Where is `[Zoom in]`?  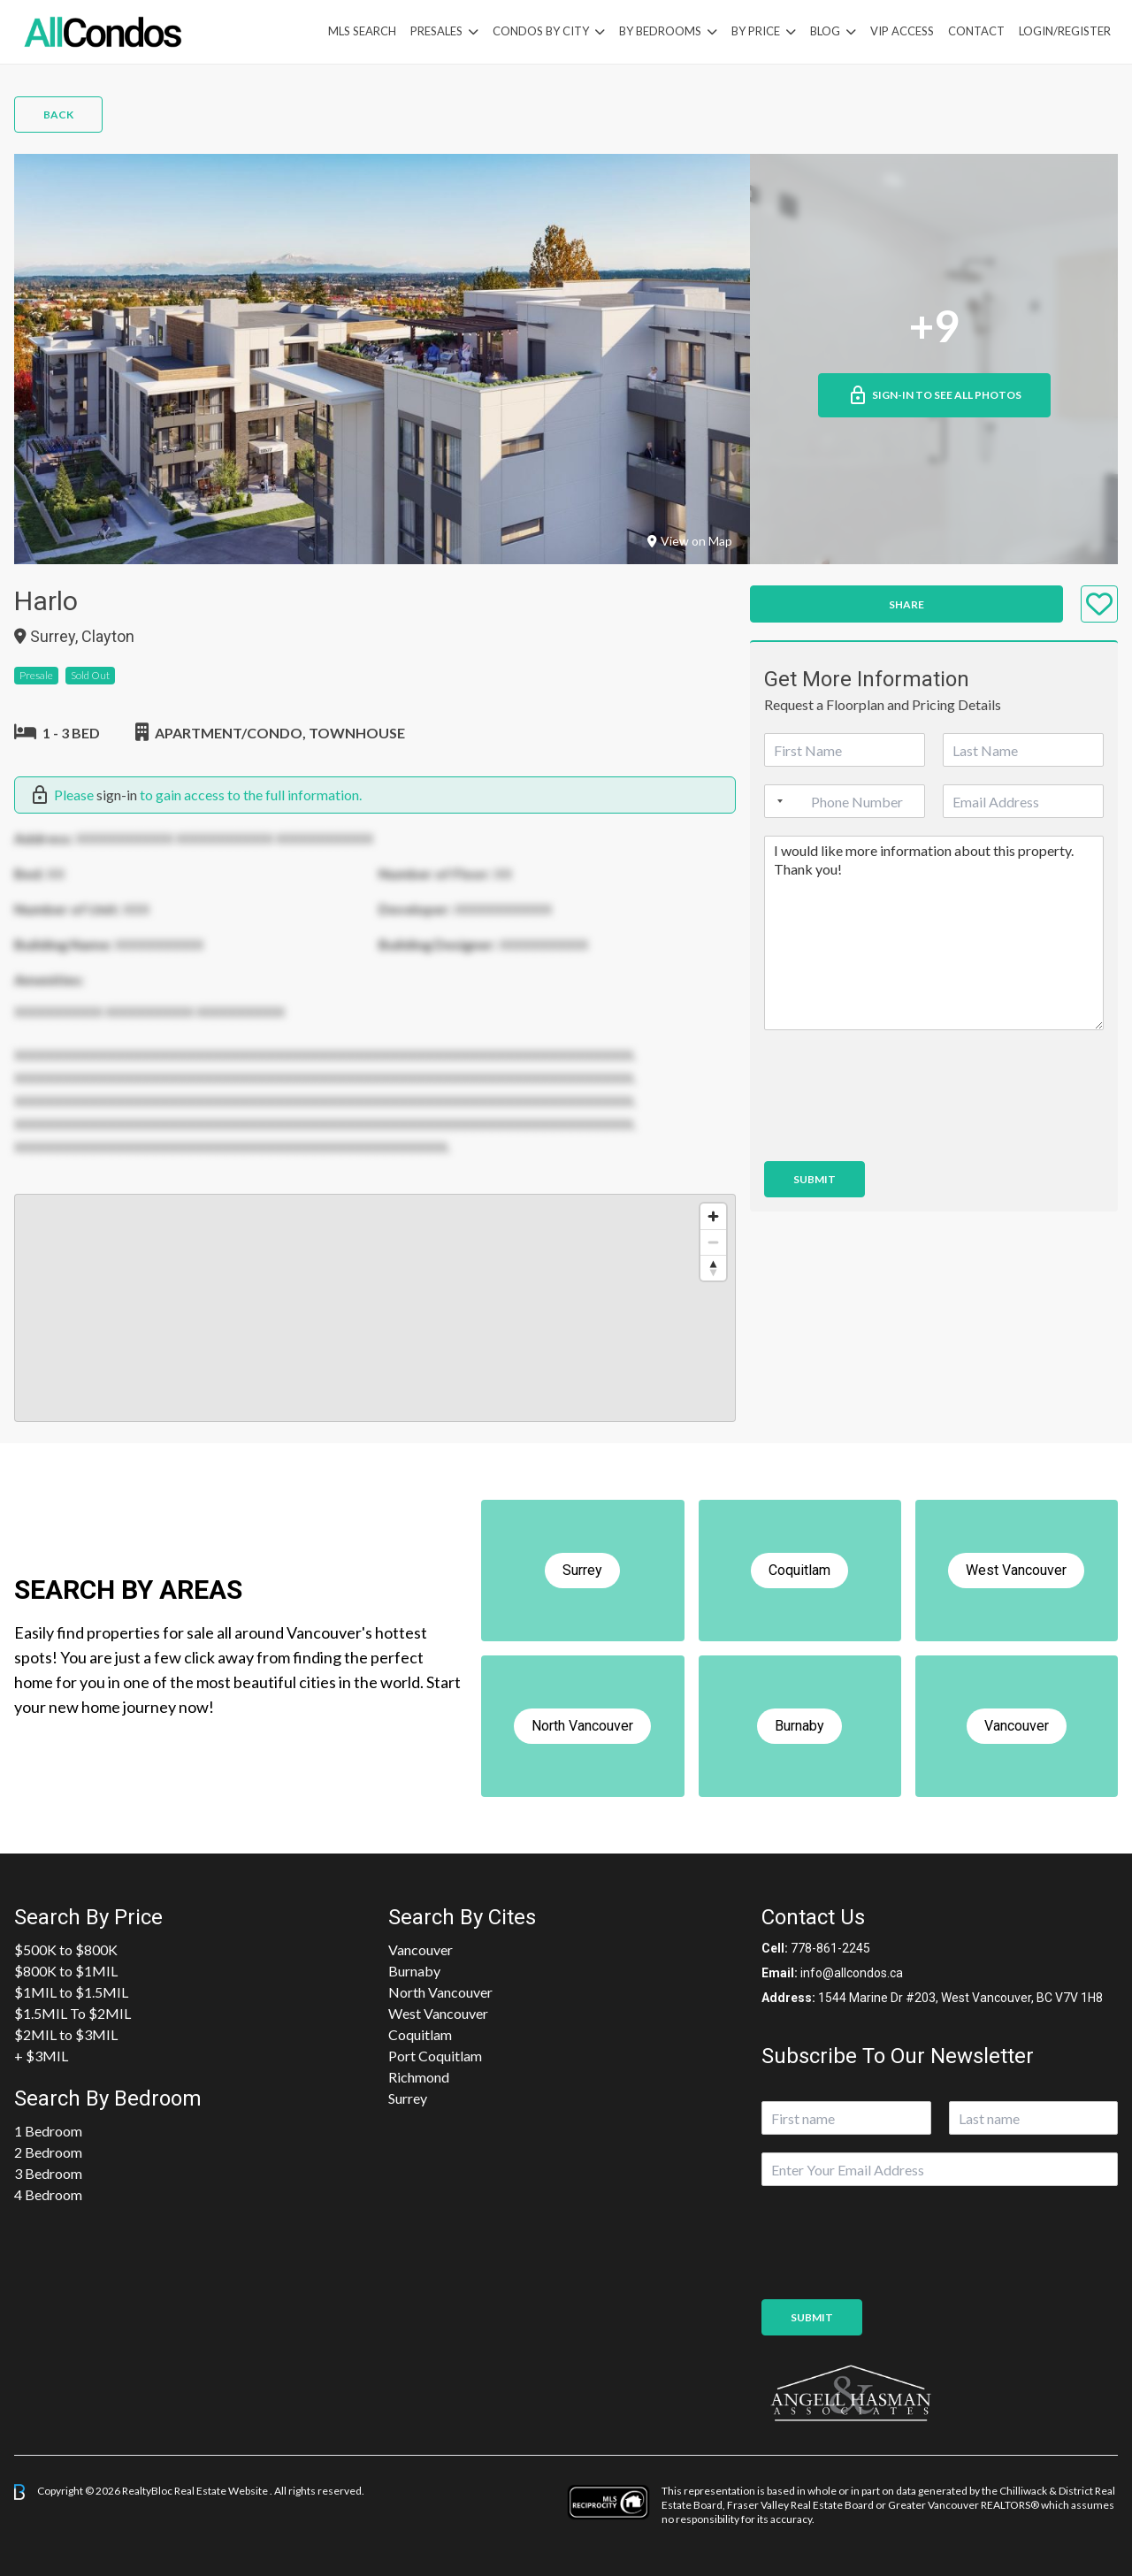 [Zoom in] is located at coordinates (713, 1216).